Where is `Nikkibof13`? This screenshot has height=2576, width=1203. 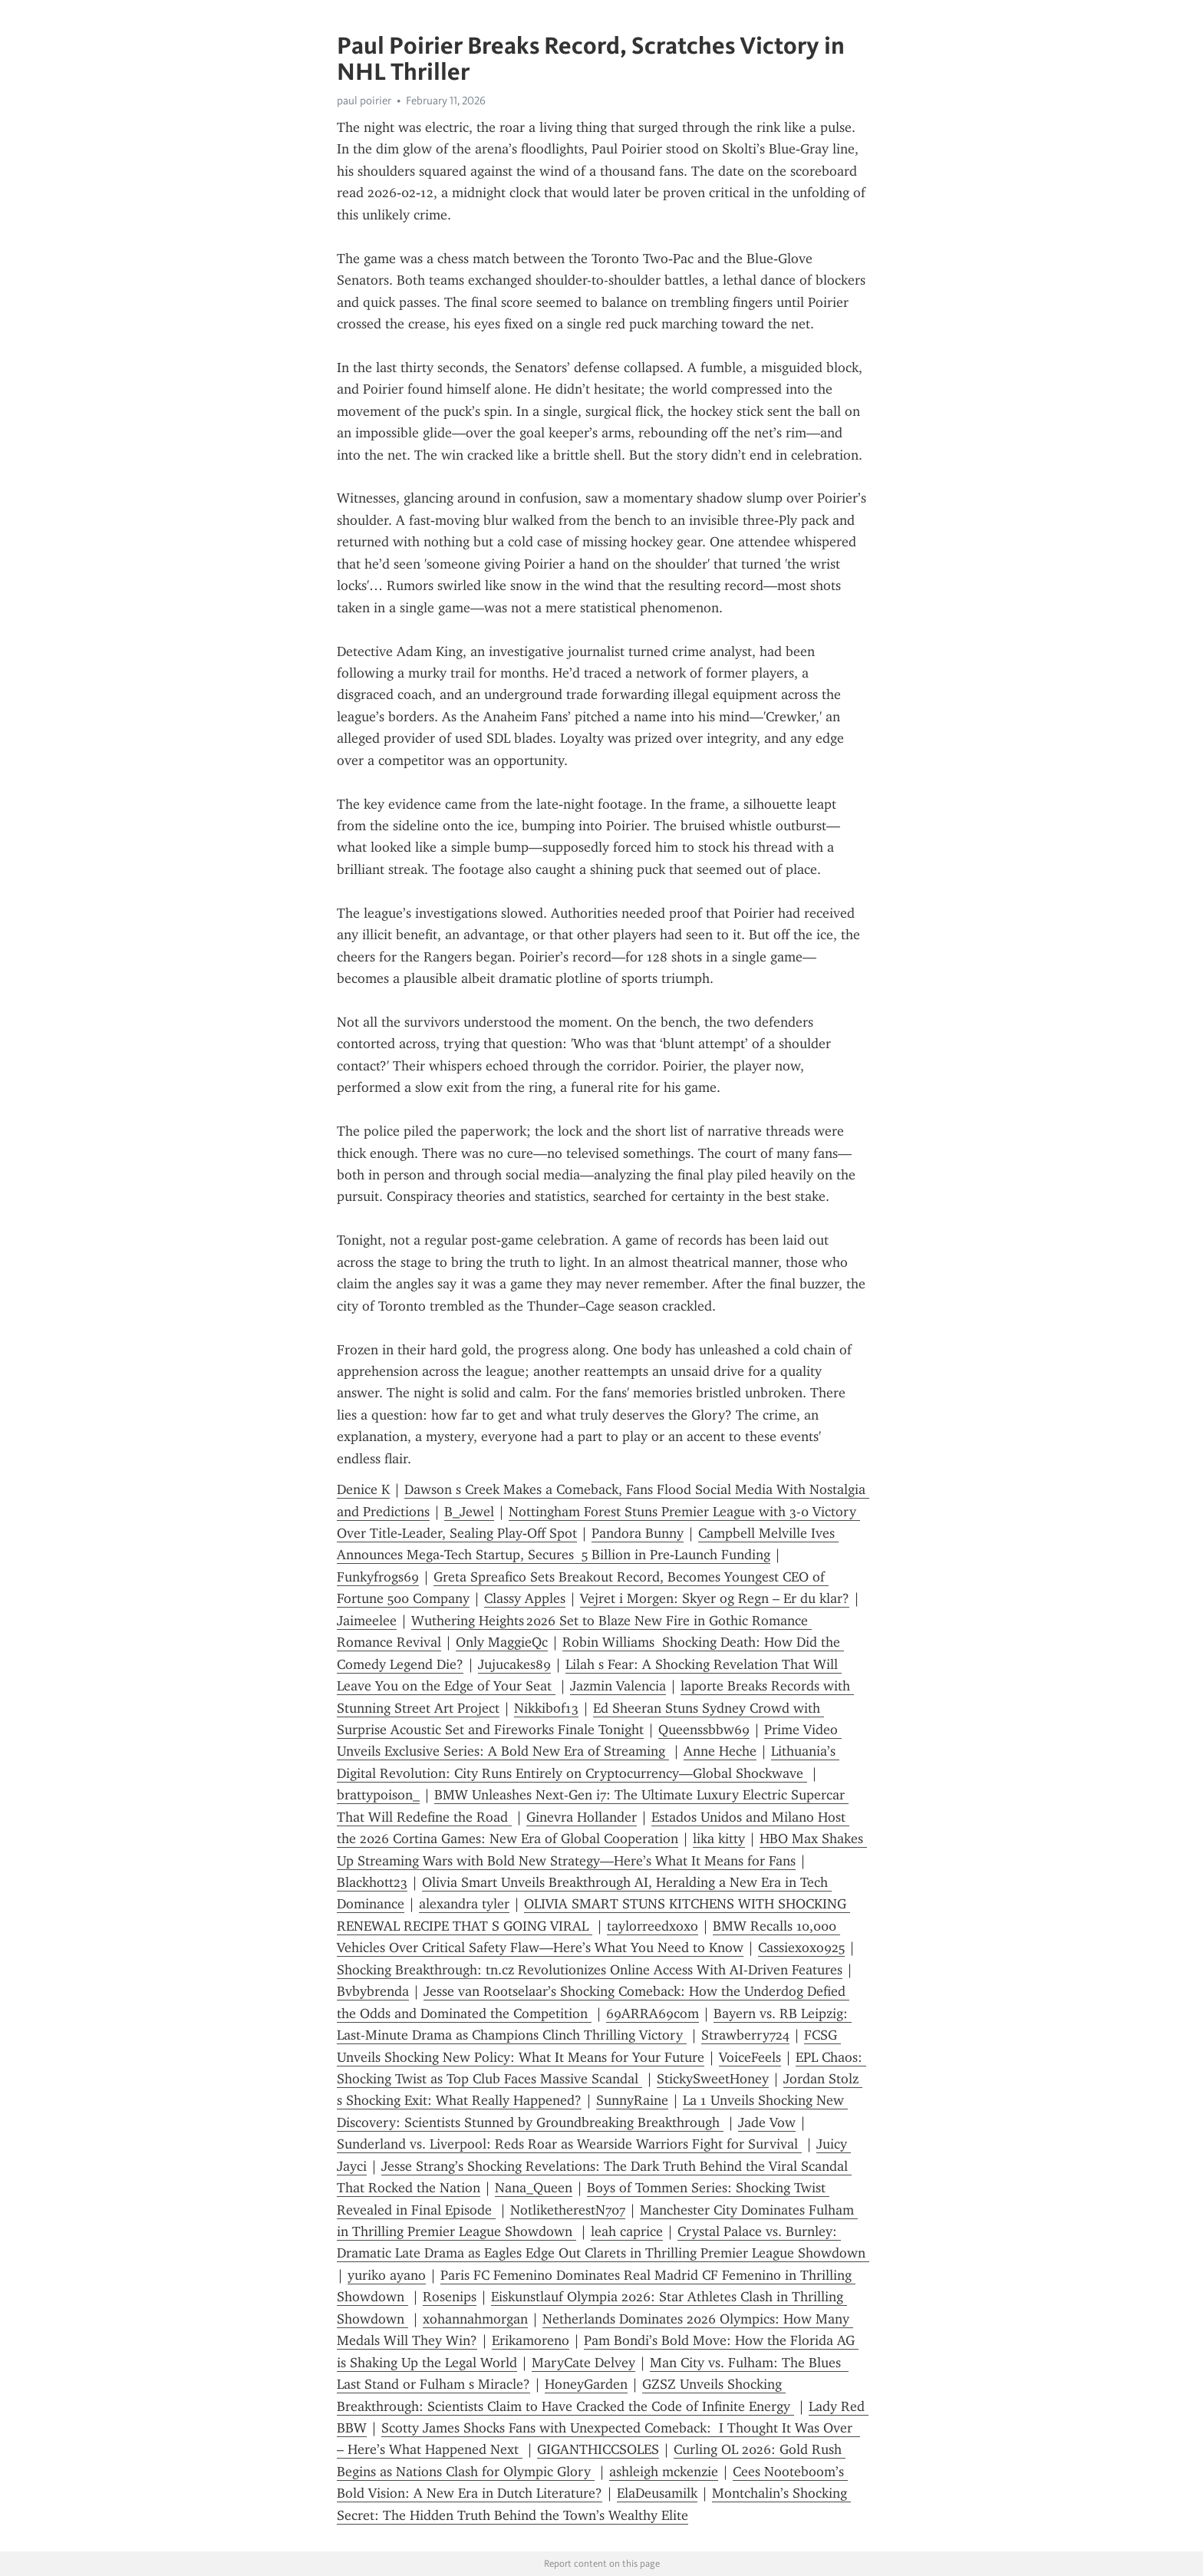
Nikkibof13 is located at coordinates (546, 1708).